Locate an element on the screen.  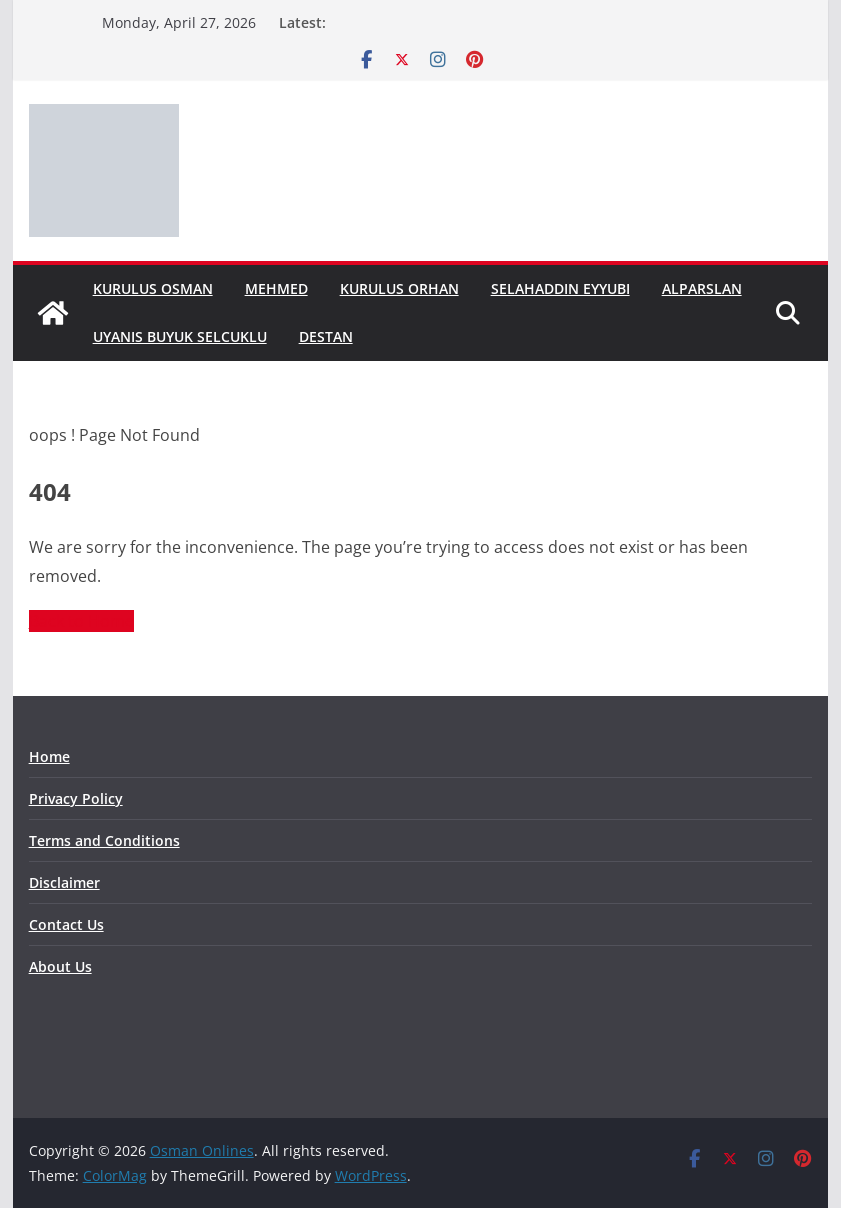
Home is located at coordinates (49, 756).